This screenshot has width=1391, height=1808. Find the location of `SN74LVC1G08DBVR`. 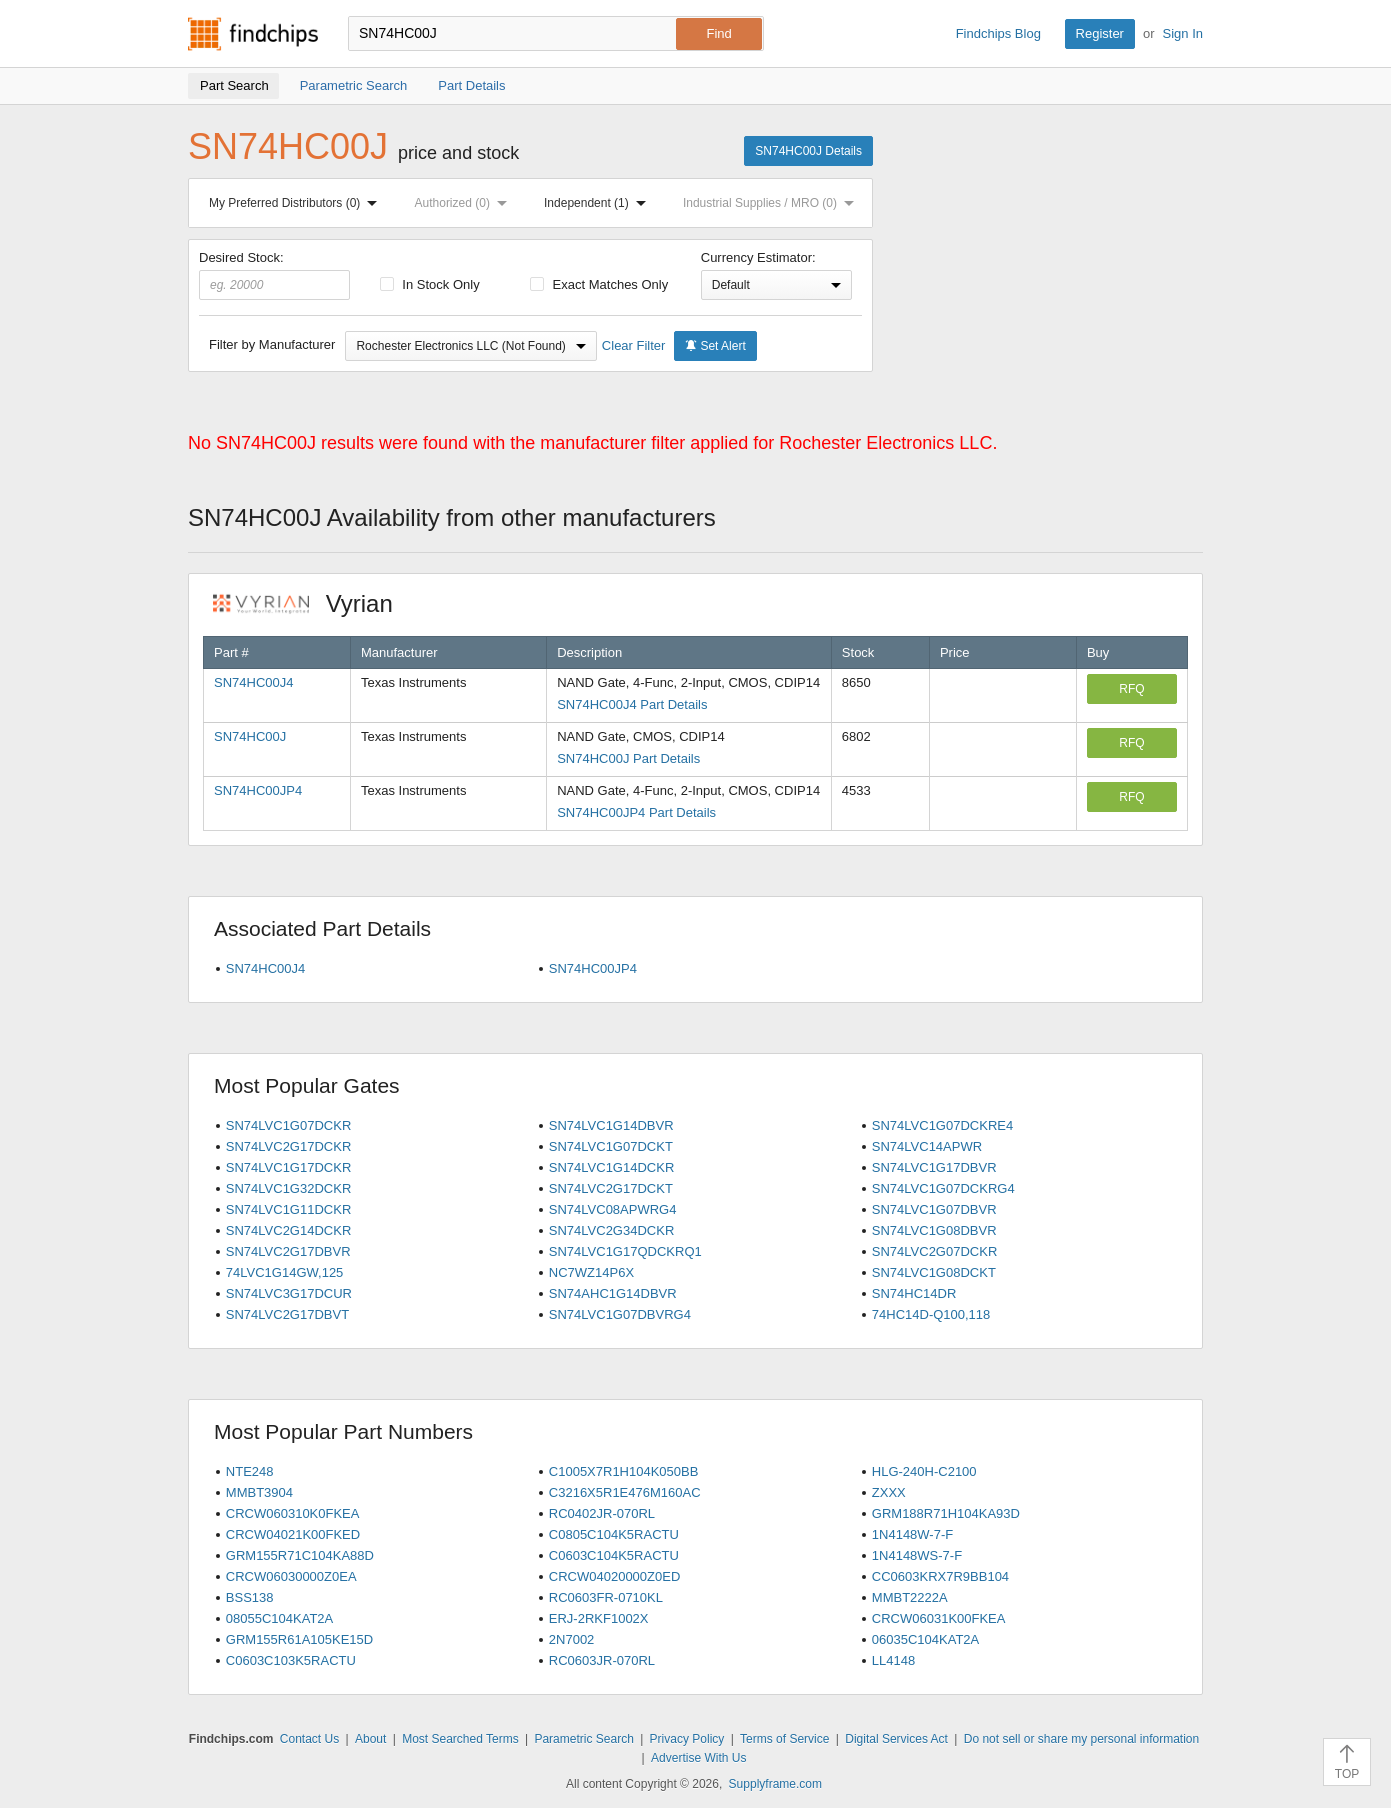

SN74LVC1G08DBVR is located at coordinates (934, 1230).